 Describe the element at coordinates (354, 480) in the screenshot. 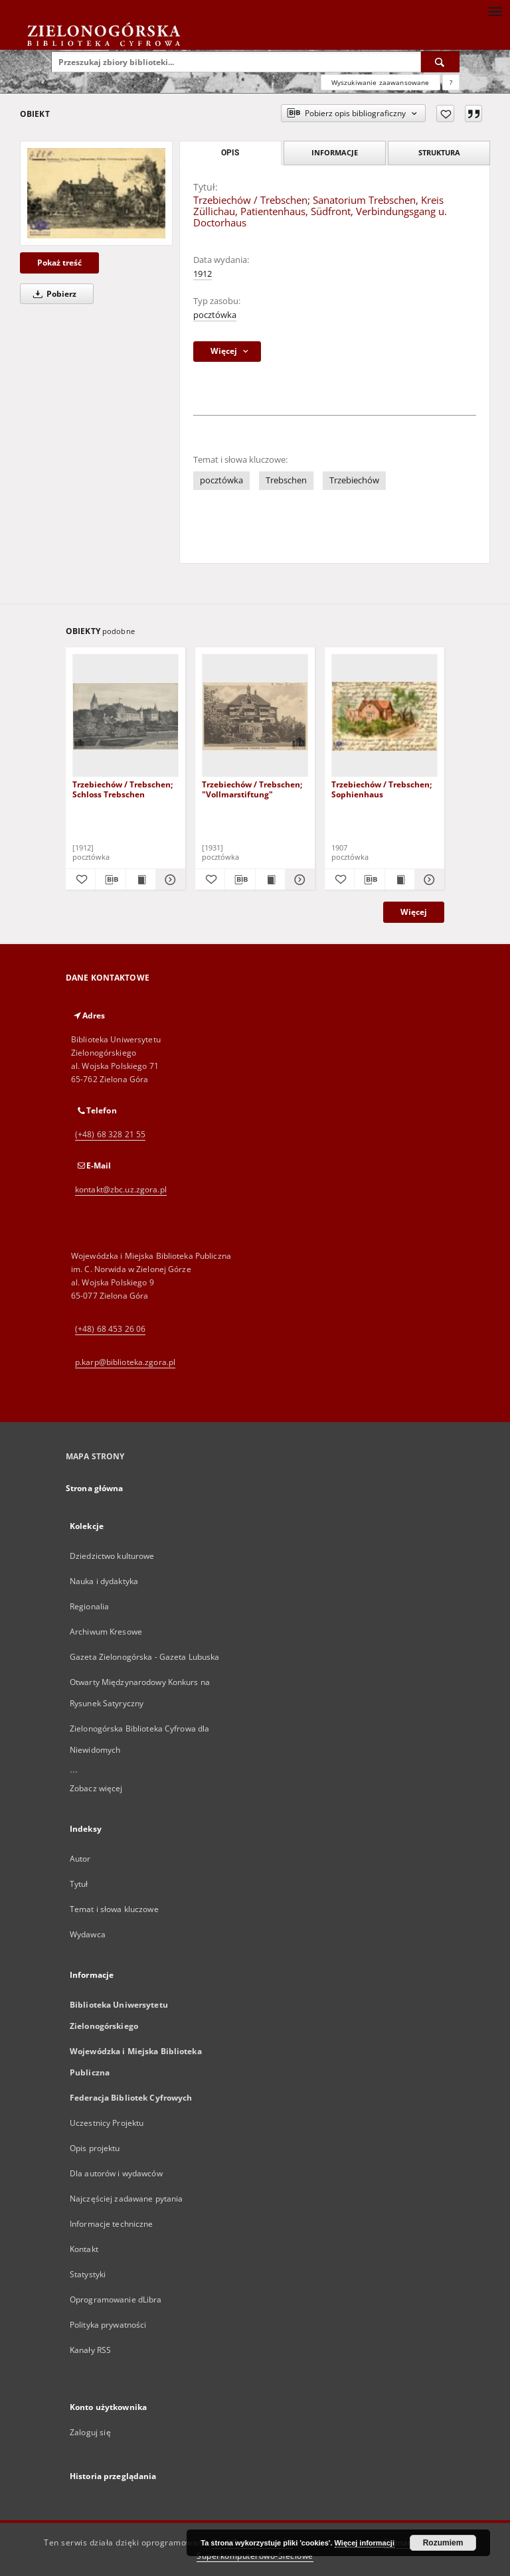

I see `Trzebiechów` at that location.